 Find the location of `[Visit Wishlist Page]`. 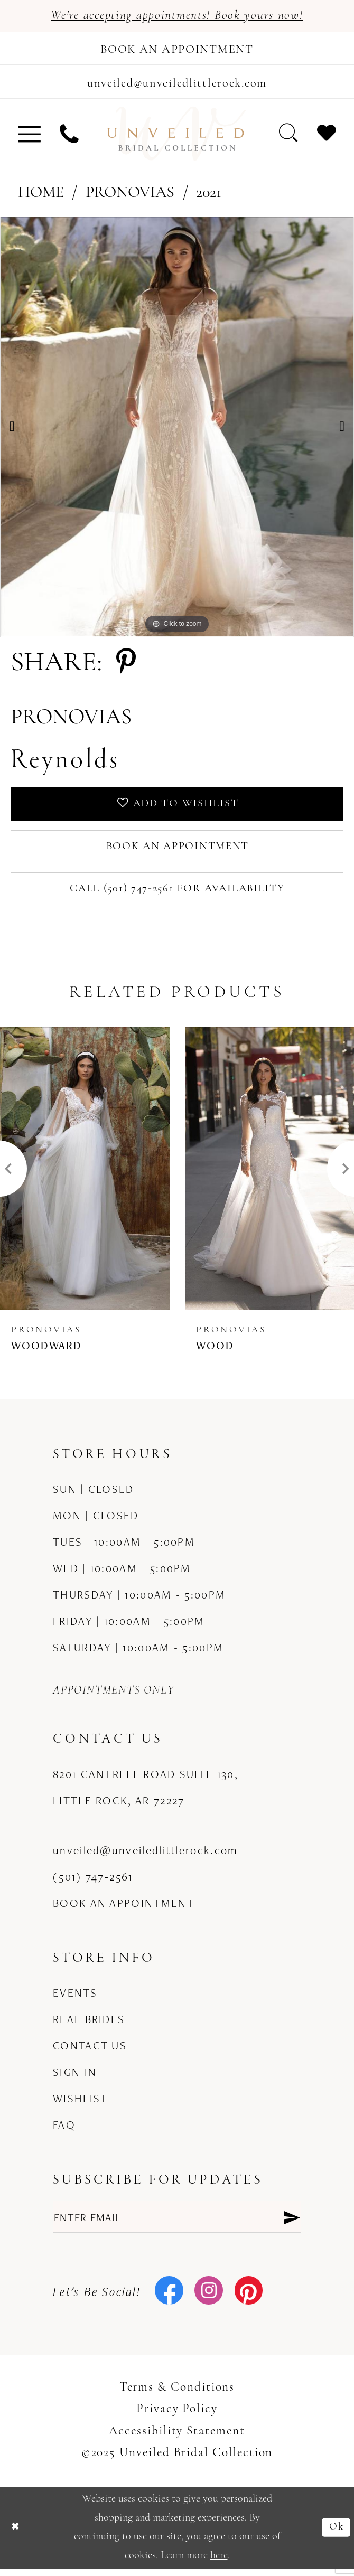

[Visit Wishlist Page] is located at coordinates (327, 135).